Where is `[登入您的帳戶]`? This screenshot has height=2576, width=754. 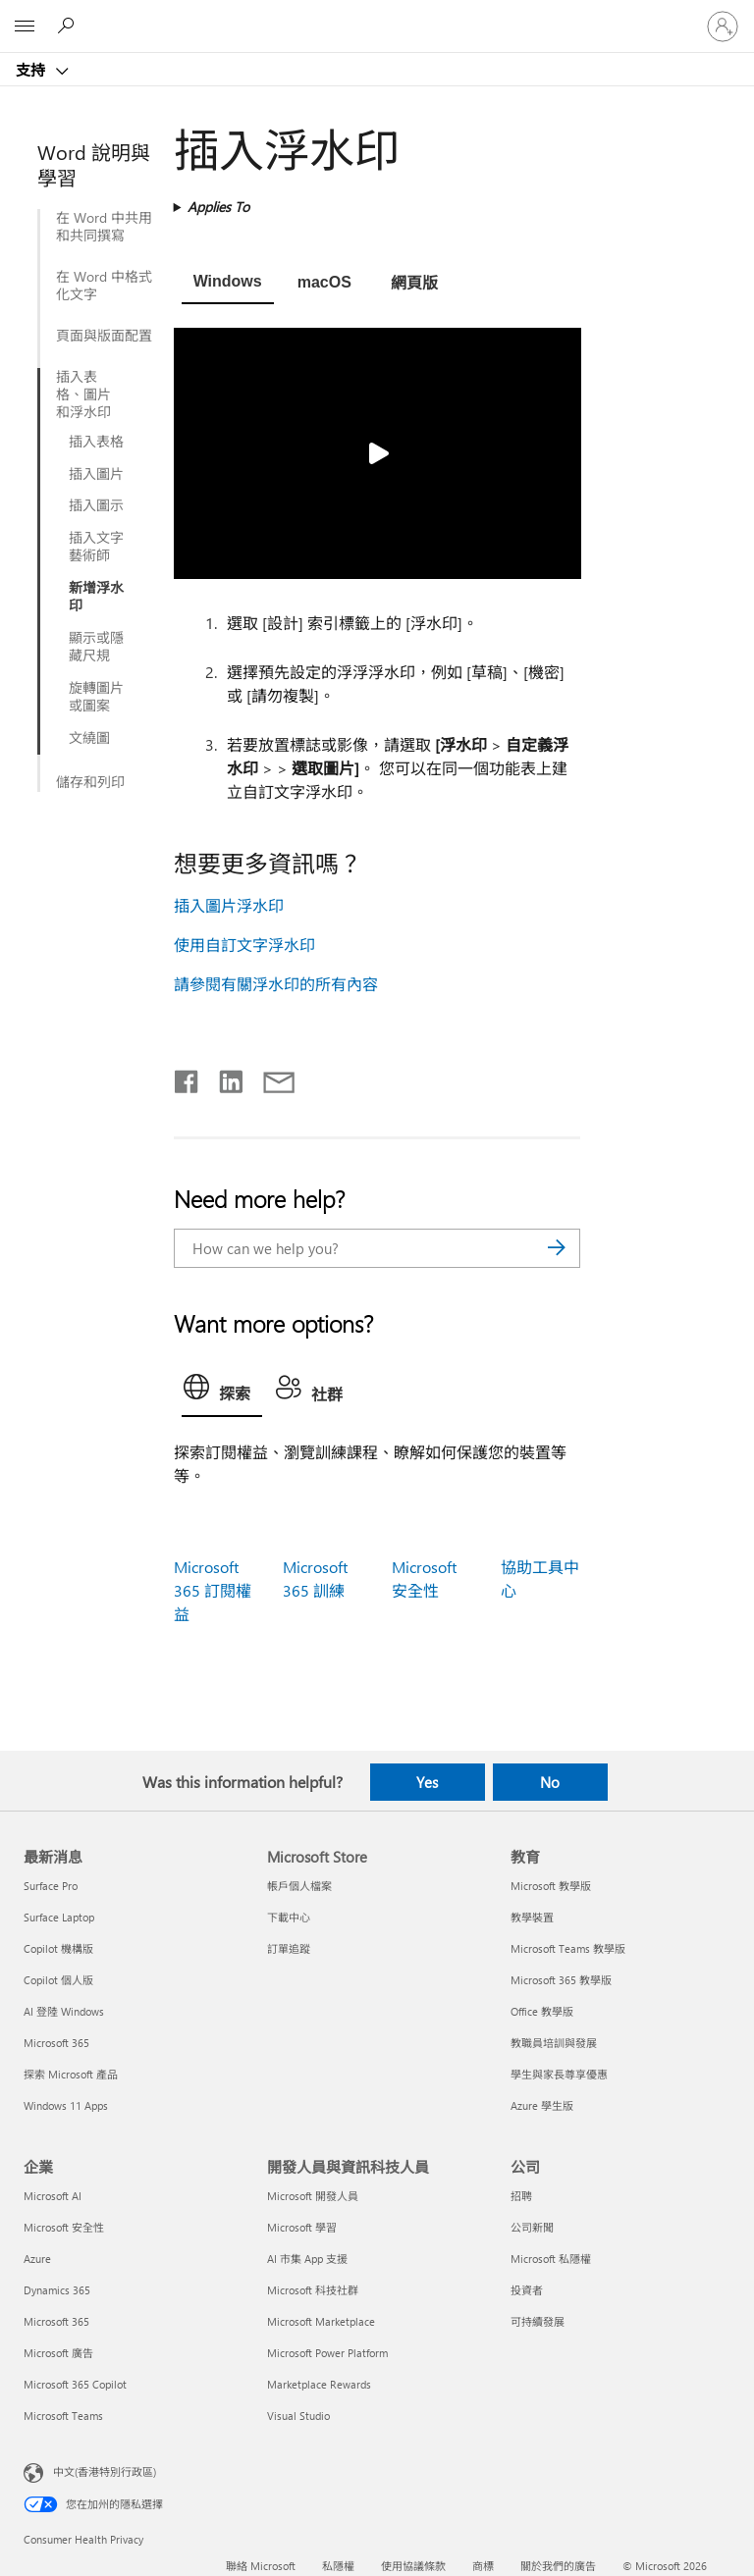
[登入您的帳戶] is located at coordinates (722, 26).